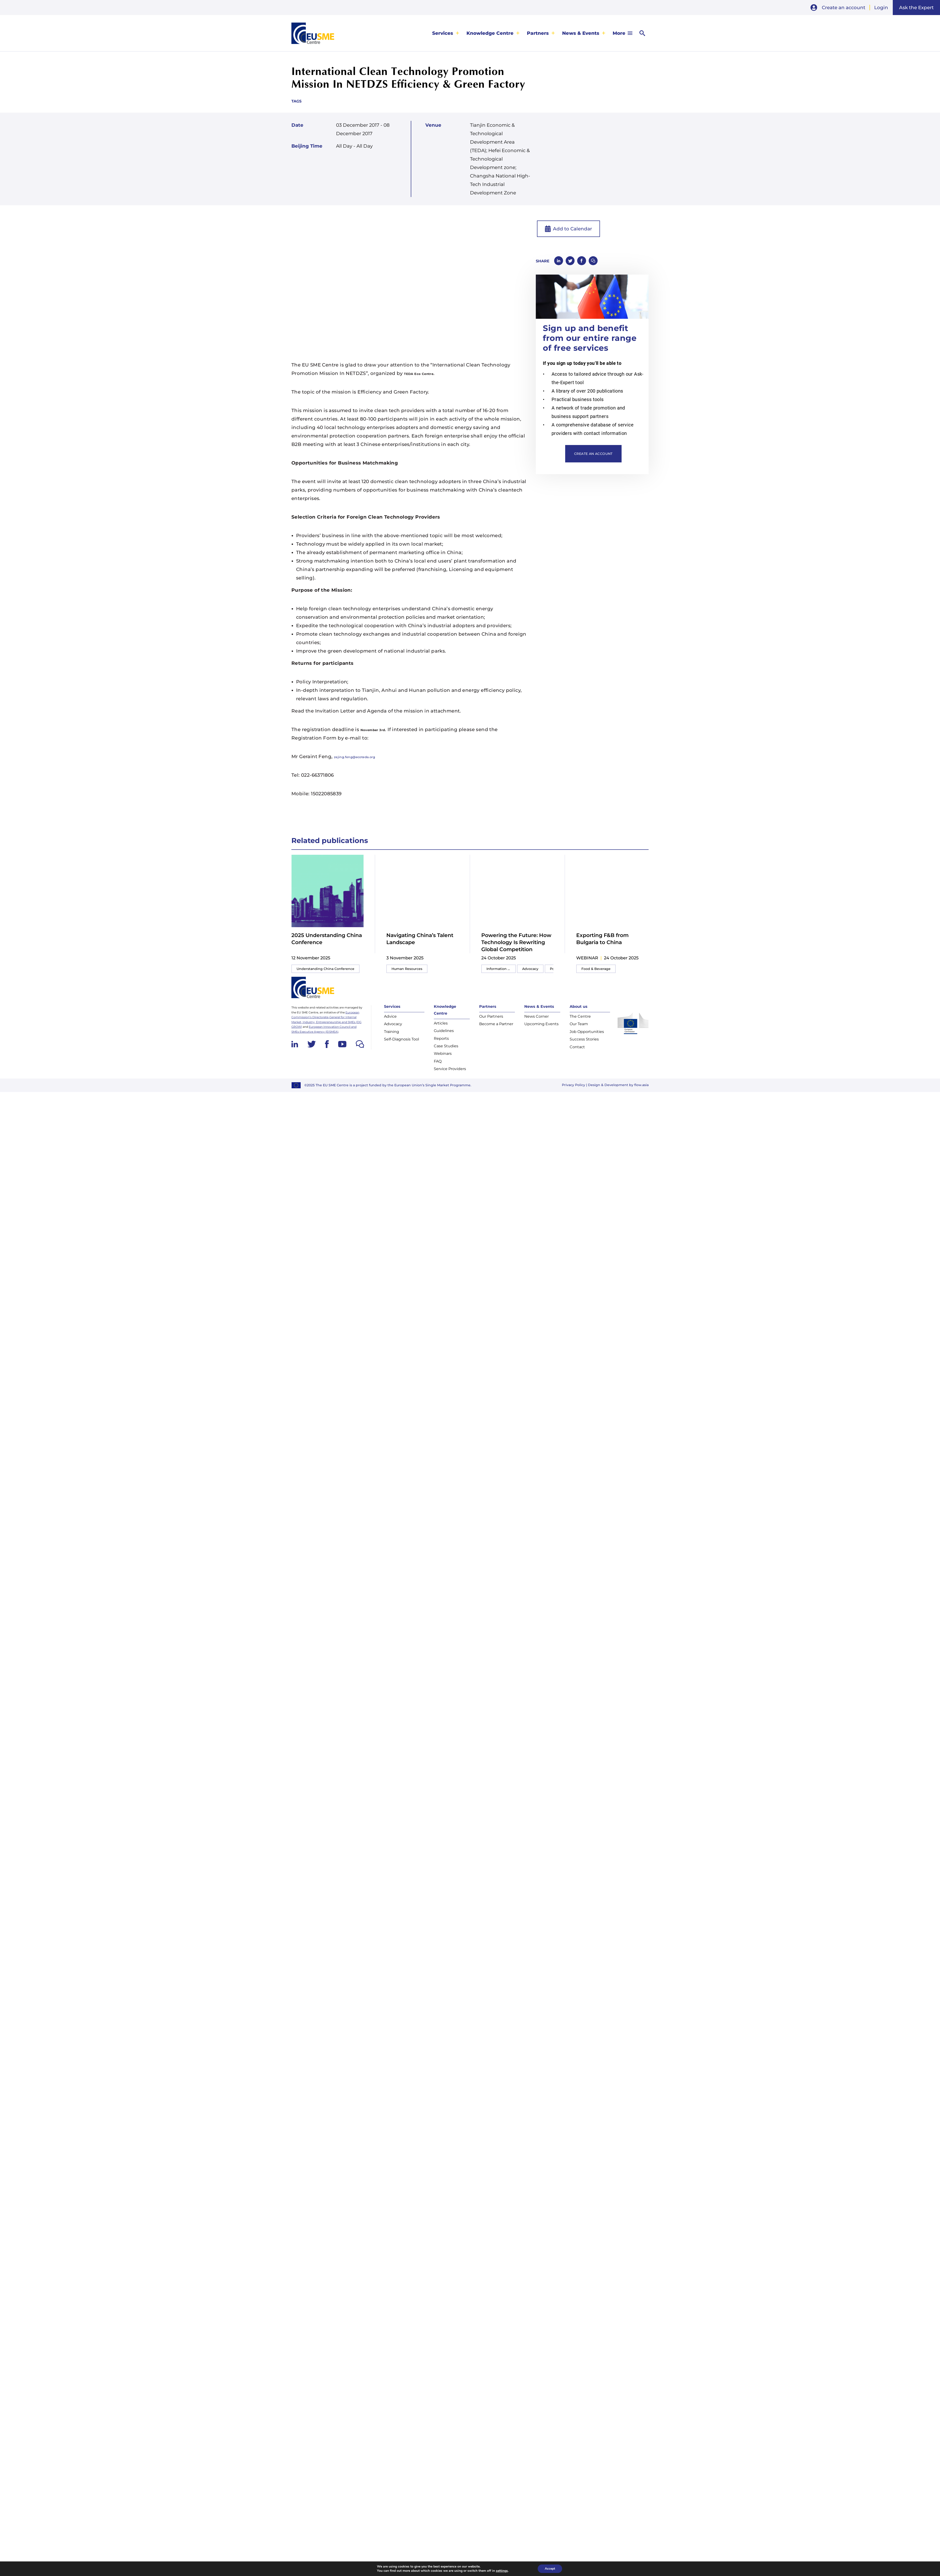 The width and height of the screenshot is (940, 2576). I want to click on News Corner, so click(536, 1016).